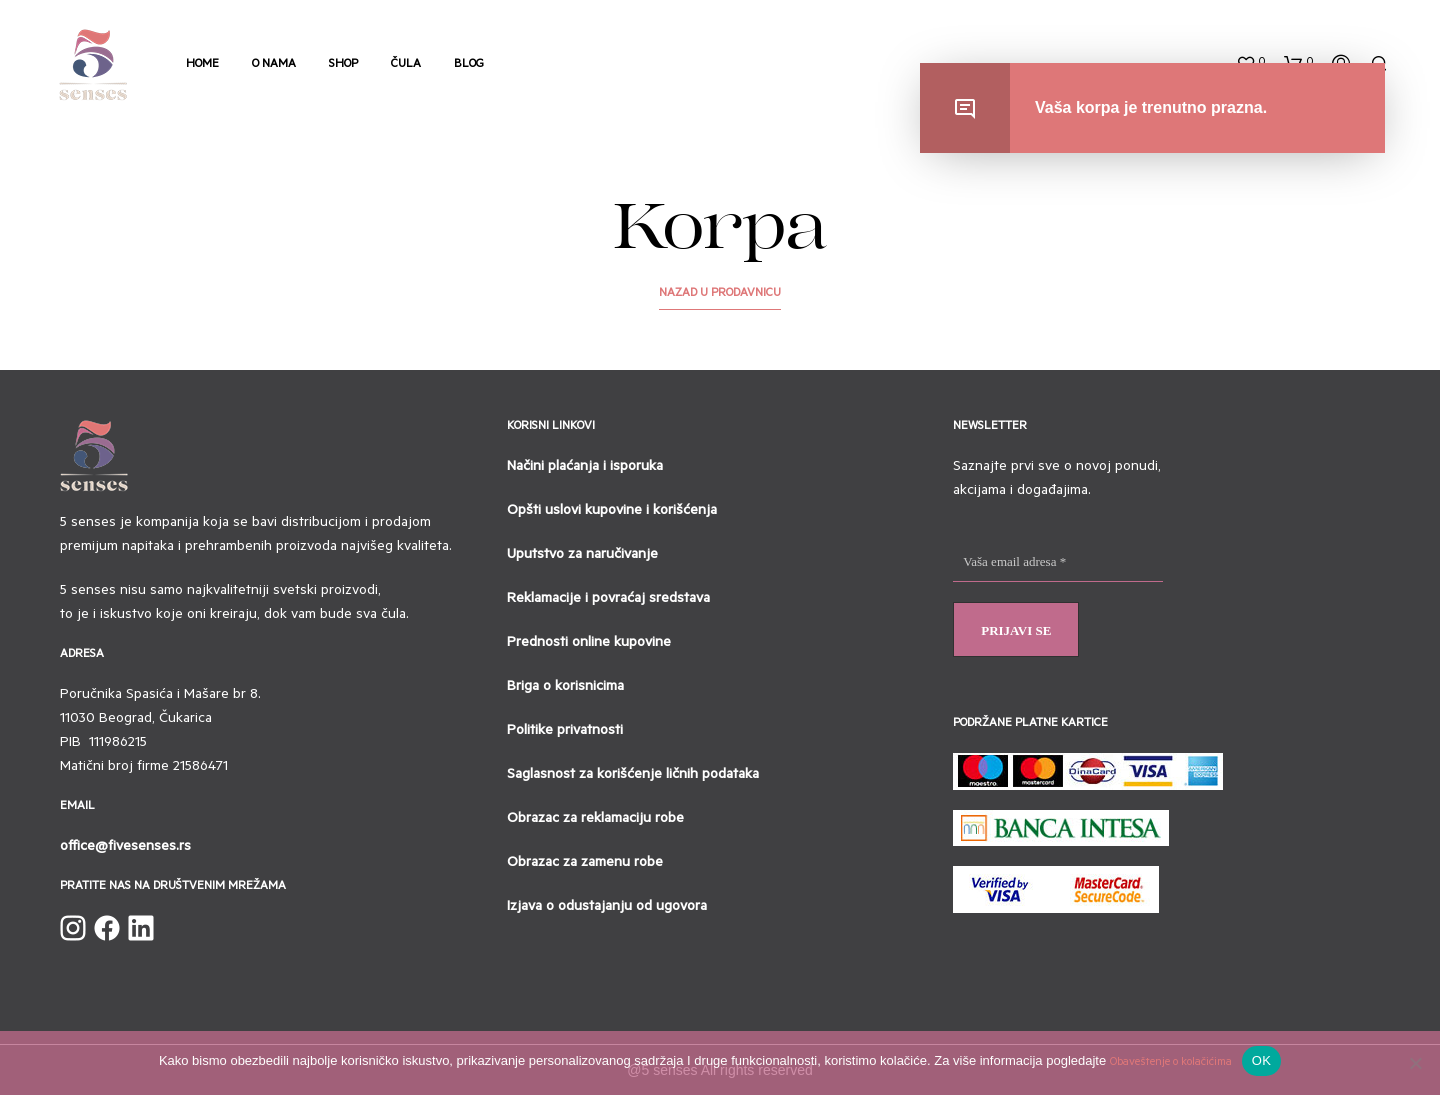 This screenshot has height=1095, width=1440. What do you see at coordinates (607, 908) in the screenshot?
I see `Izjava o odustajanju od ugovora` at bounding box center [607, 908].